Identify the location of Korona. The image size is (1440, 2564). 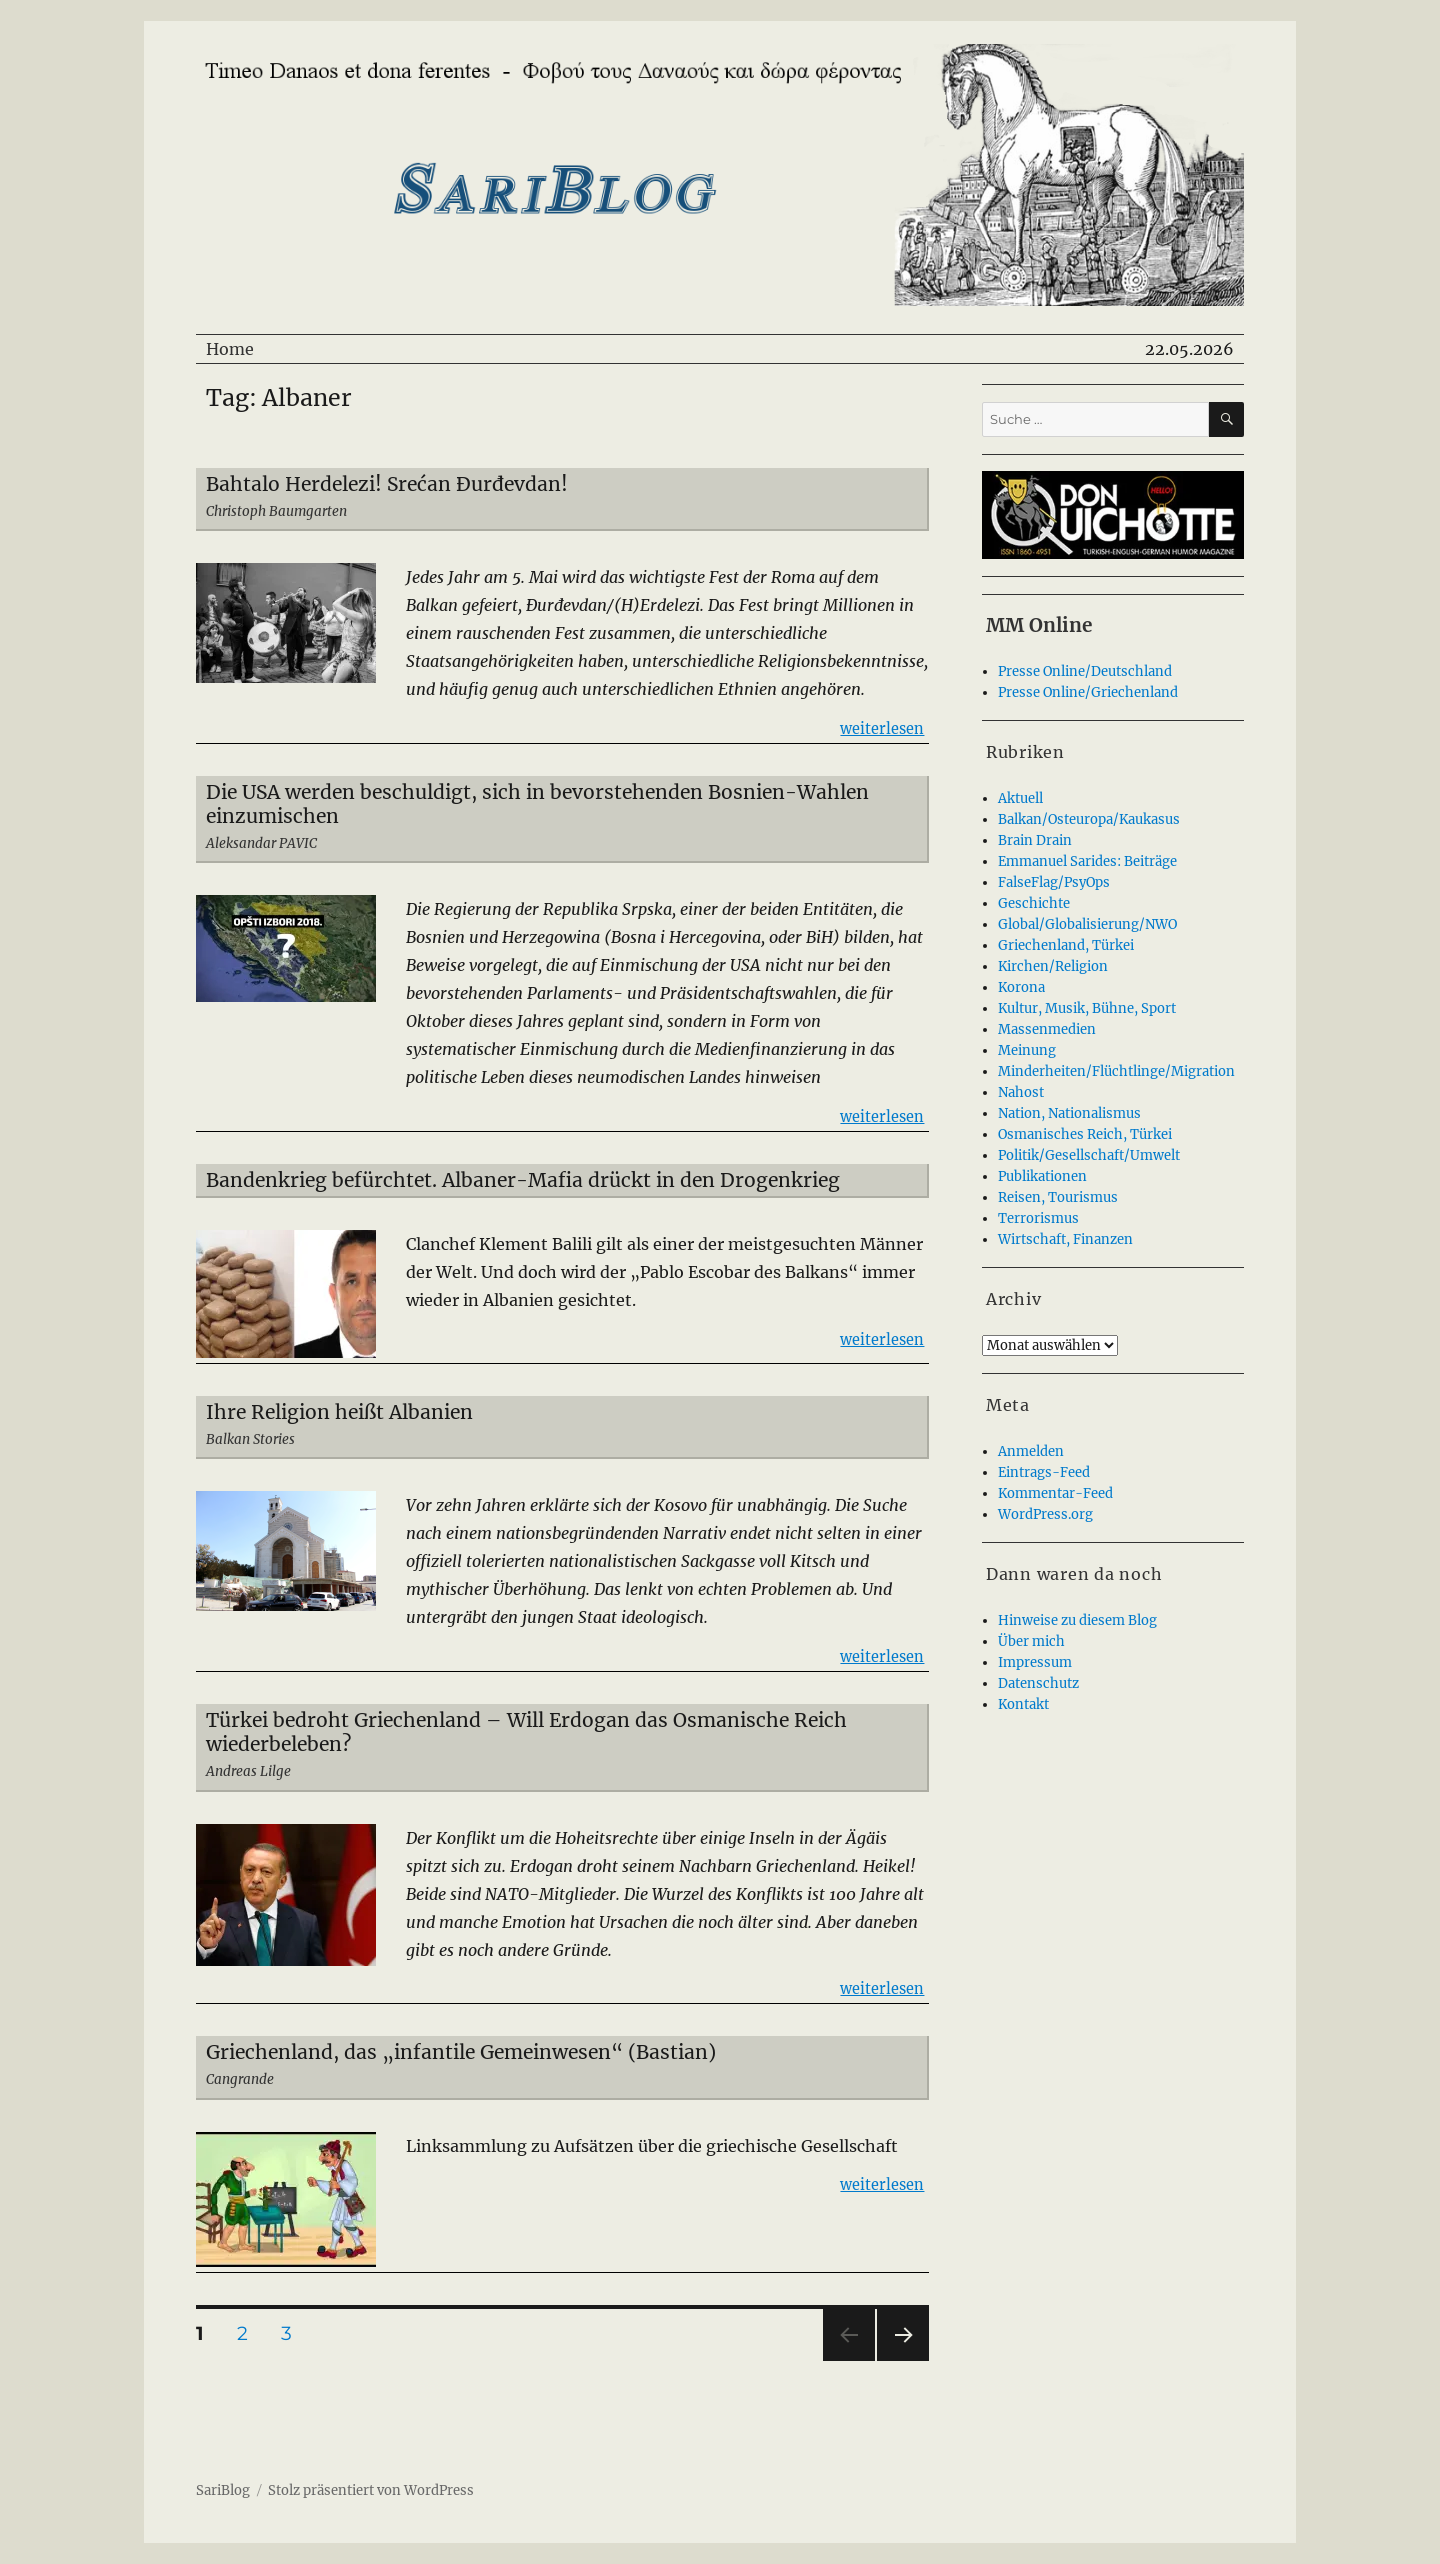
(1021, 987).